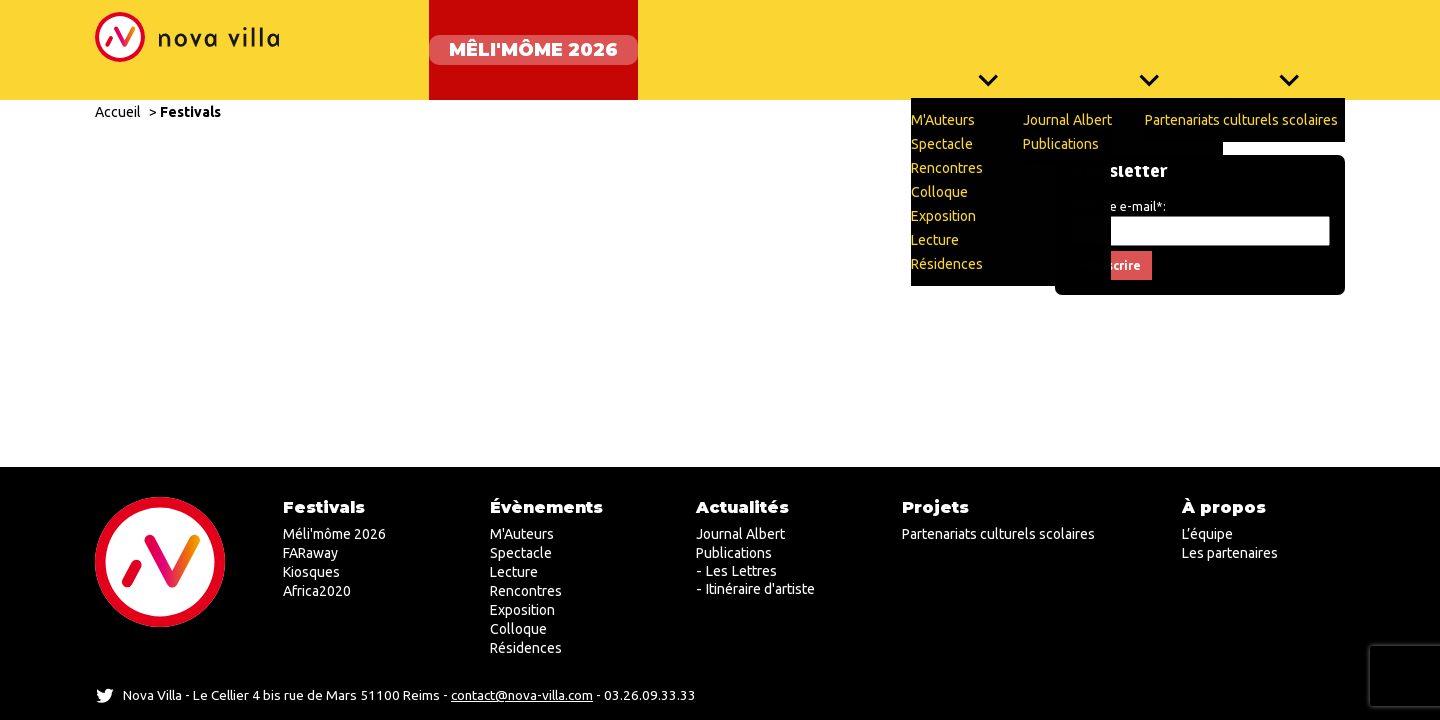 The image size is (1440, 720). Describe the element at coordinates (521, 553) in the screenshot. I see `Spectacle` at that location.